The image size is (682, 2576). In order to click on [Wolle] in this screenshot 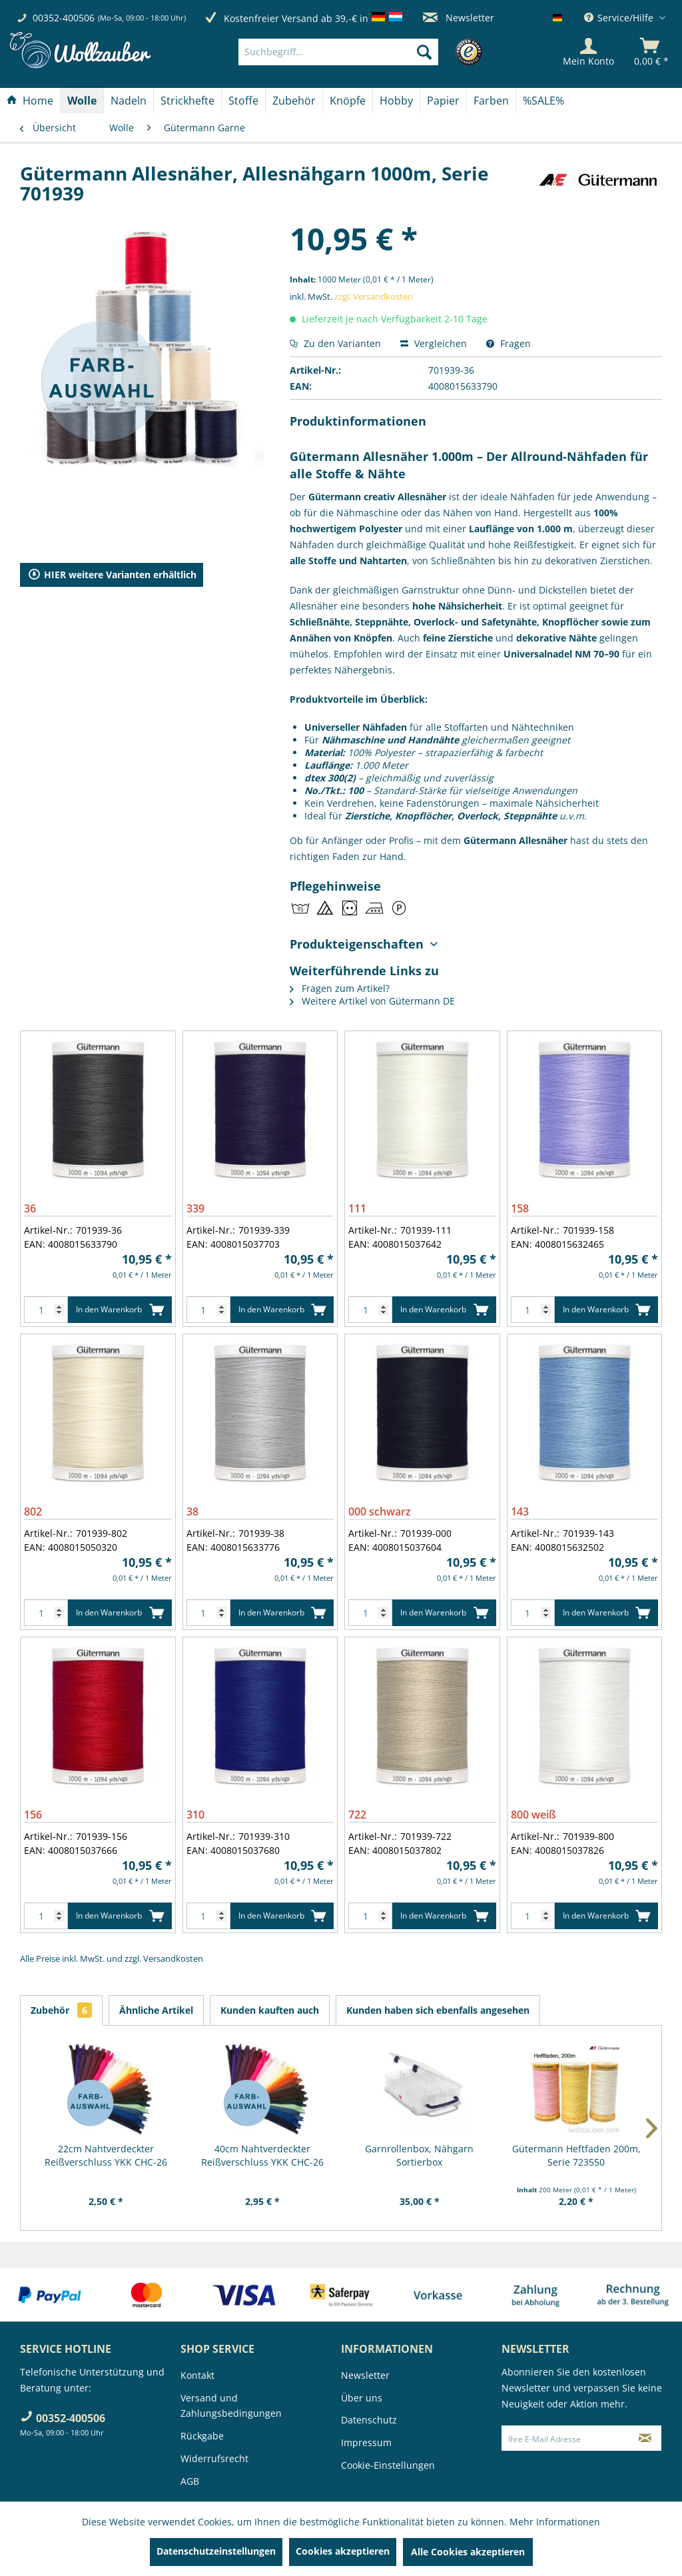, I will do `click(82, 100)`.